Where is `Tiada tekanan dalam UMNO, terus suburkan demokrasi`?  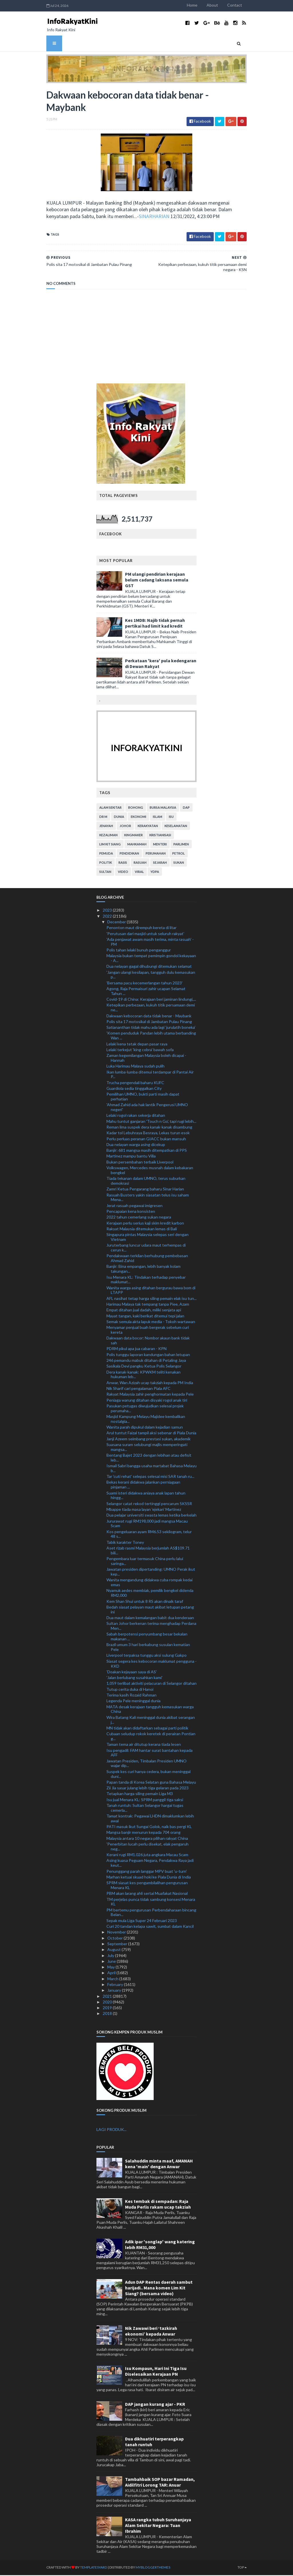
Tiada tekanan dalam UMNO, terus suburkan demokrasi is located at coordinates (145, 1182).